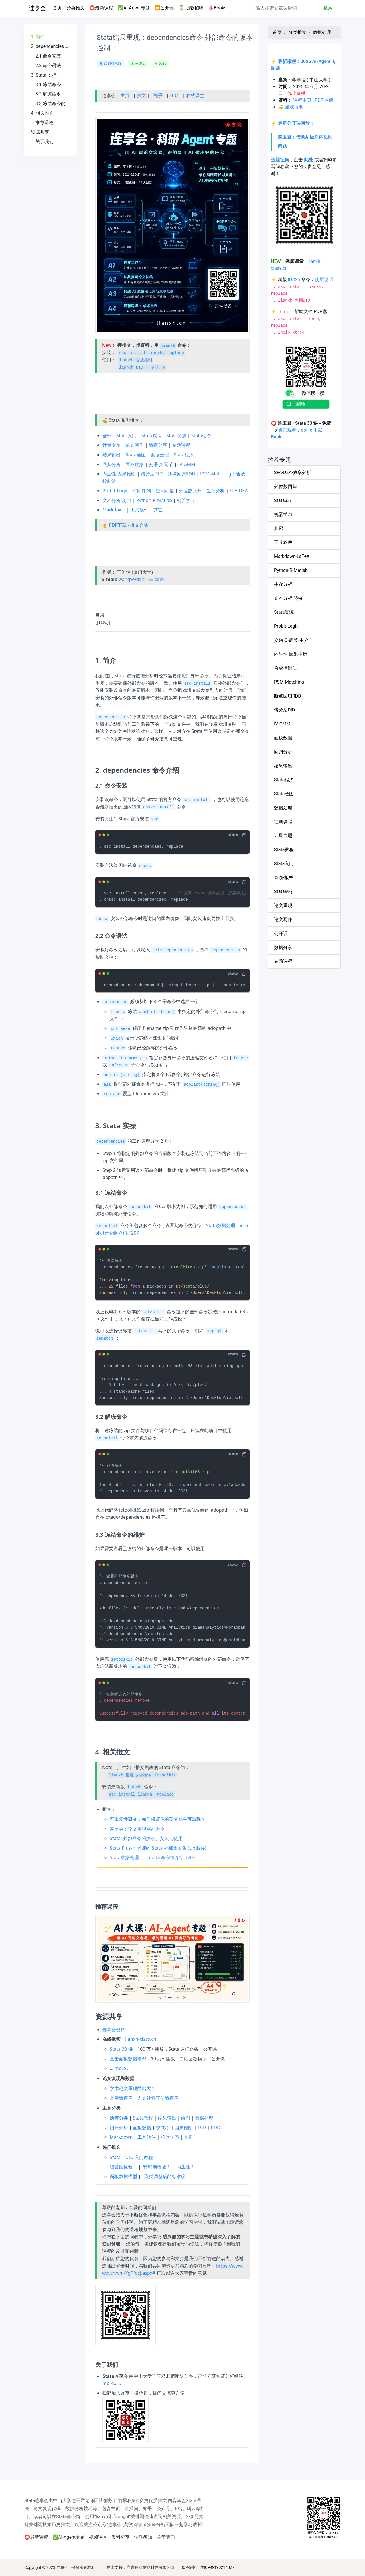 Image resolution: width=365 pixels, height=2576 pixels. I want to click on 点我报名, so click(294, 107).